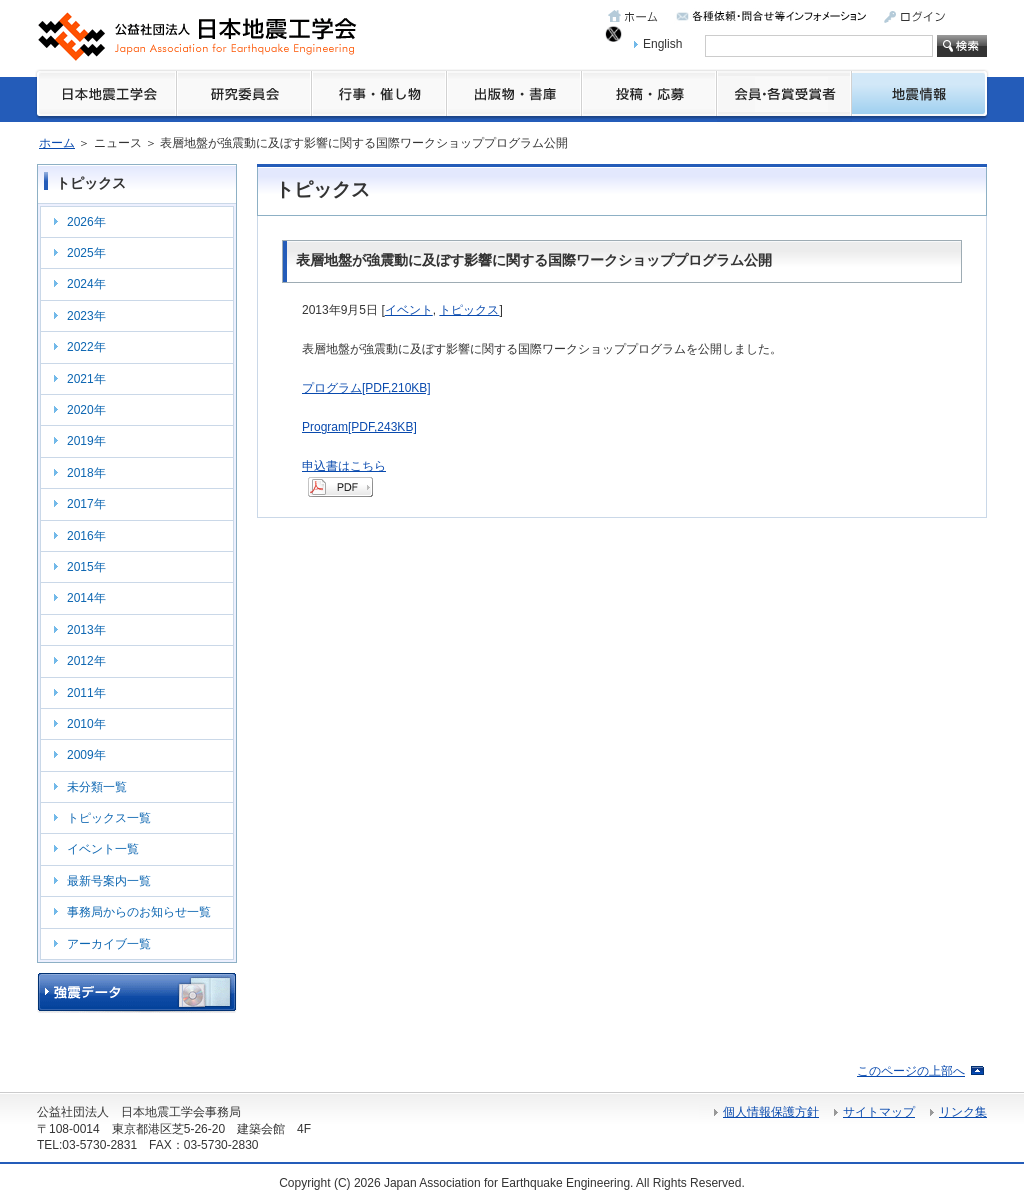 Image resolution: width=1024 pixels, height=1202 pixels. What do you see at coordinates (86, 504) in the screenshot?
I see `2017年` at bounding box center [86, 504].